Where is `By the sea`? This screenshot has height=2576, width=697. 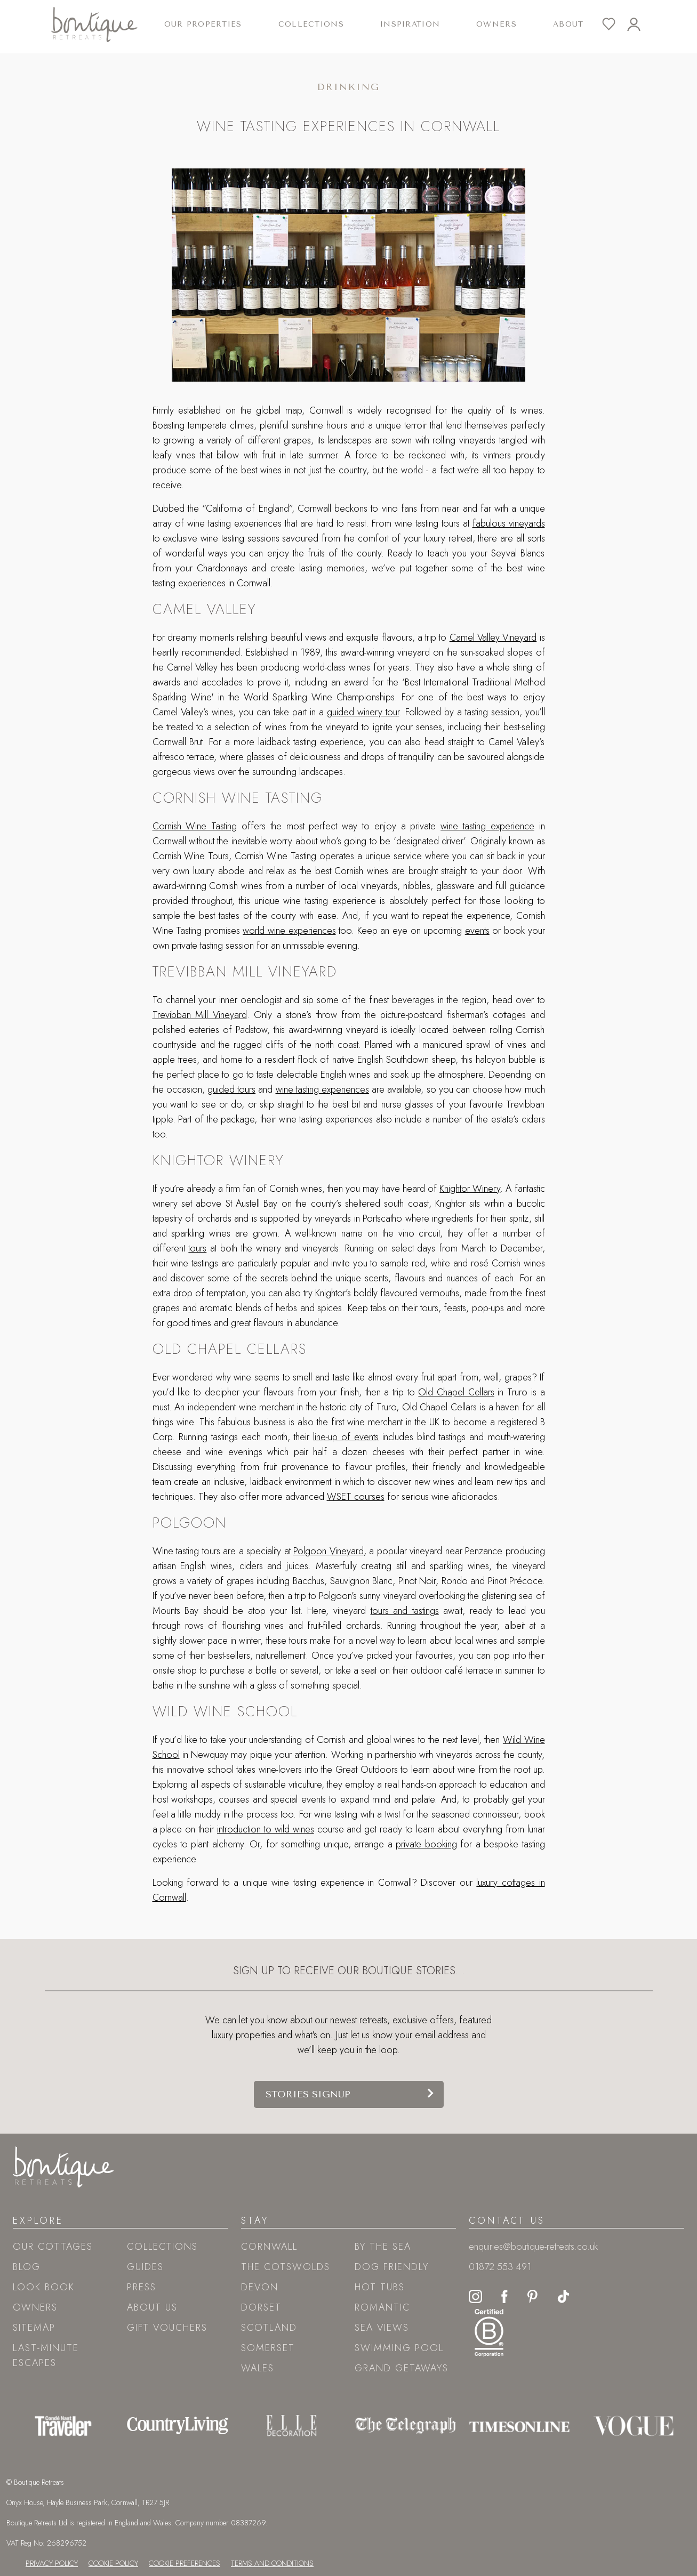 By the sea is located at coordinates (383, 2247).